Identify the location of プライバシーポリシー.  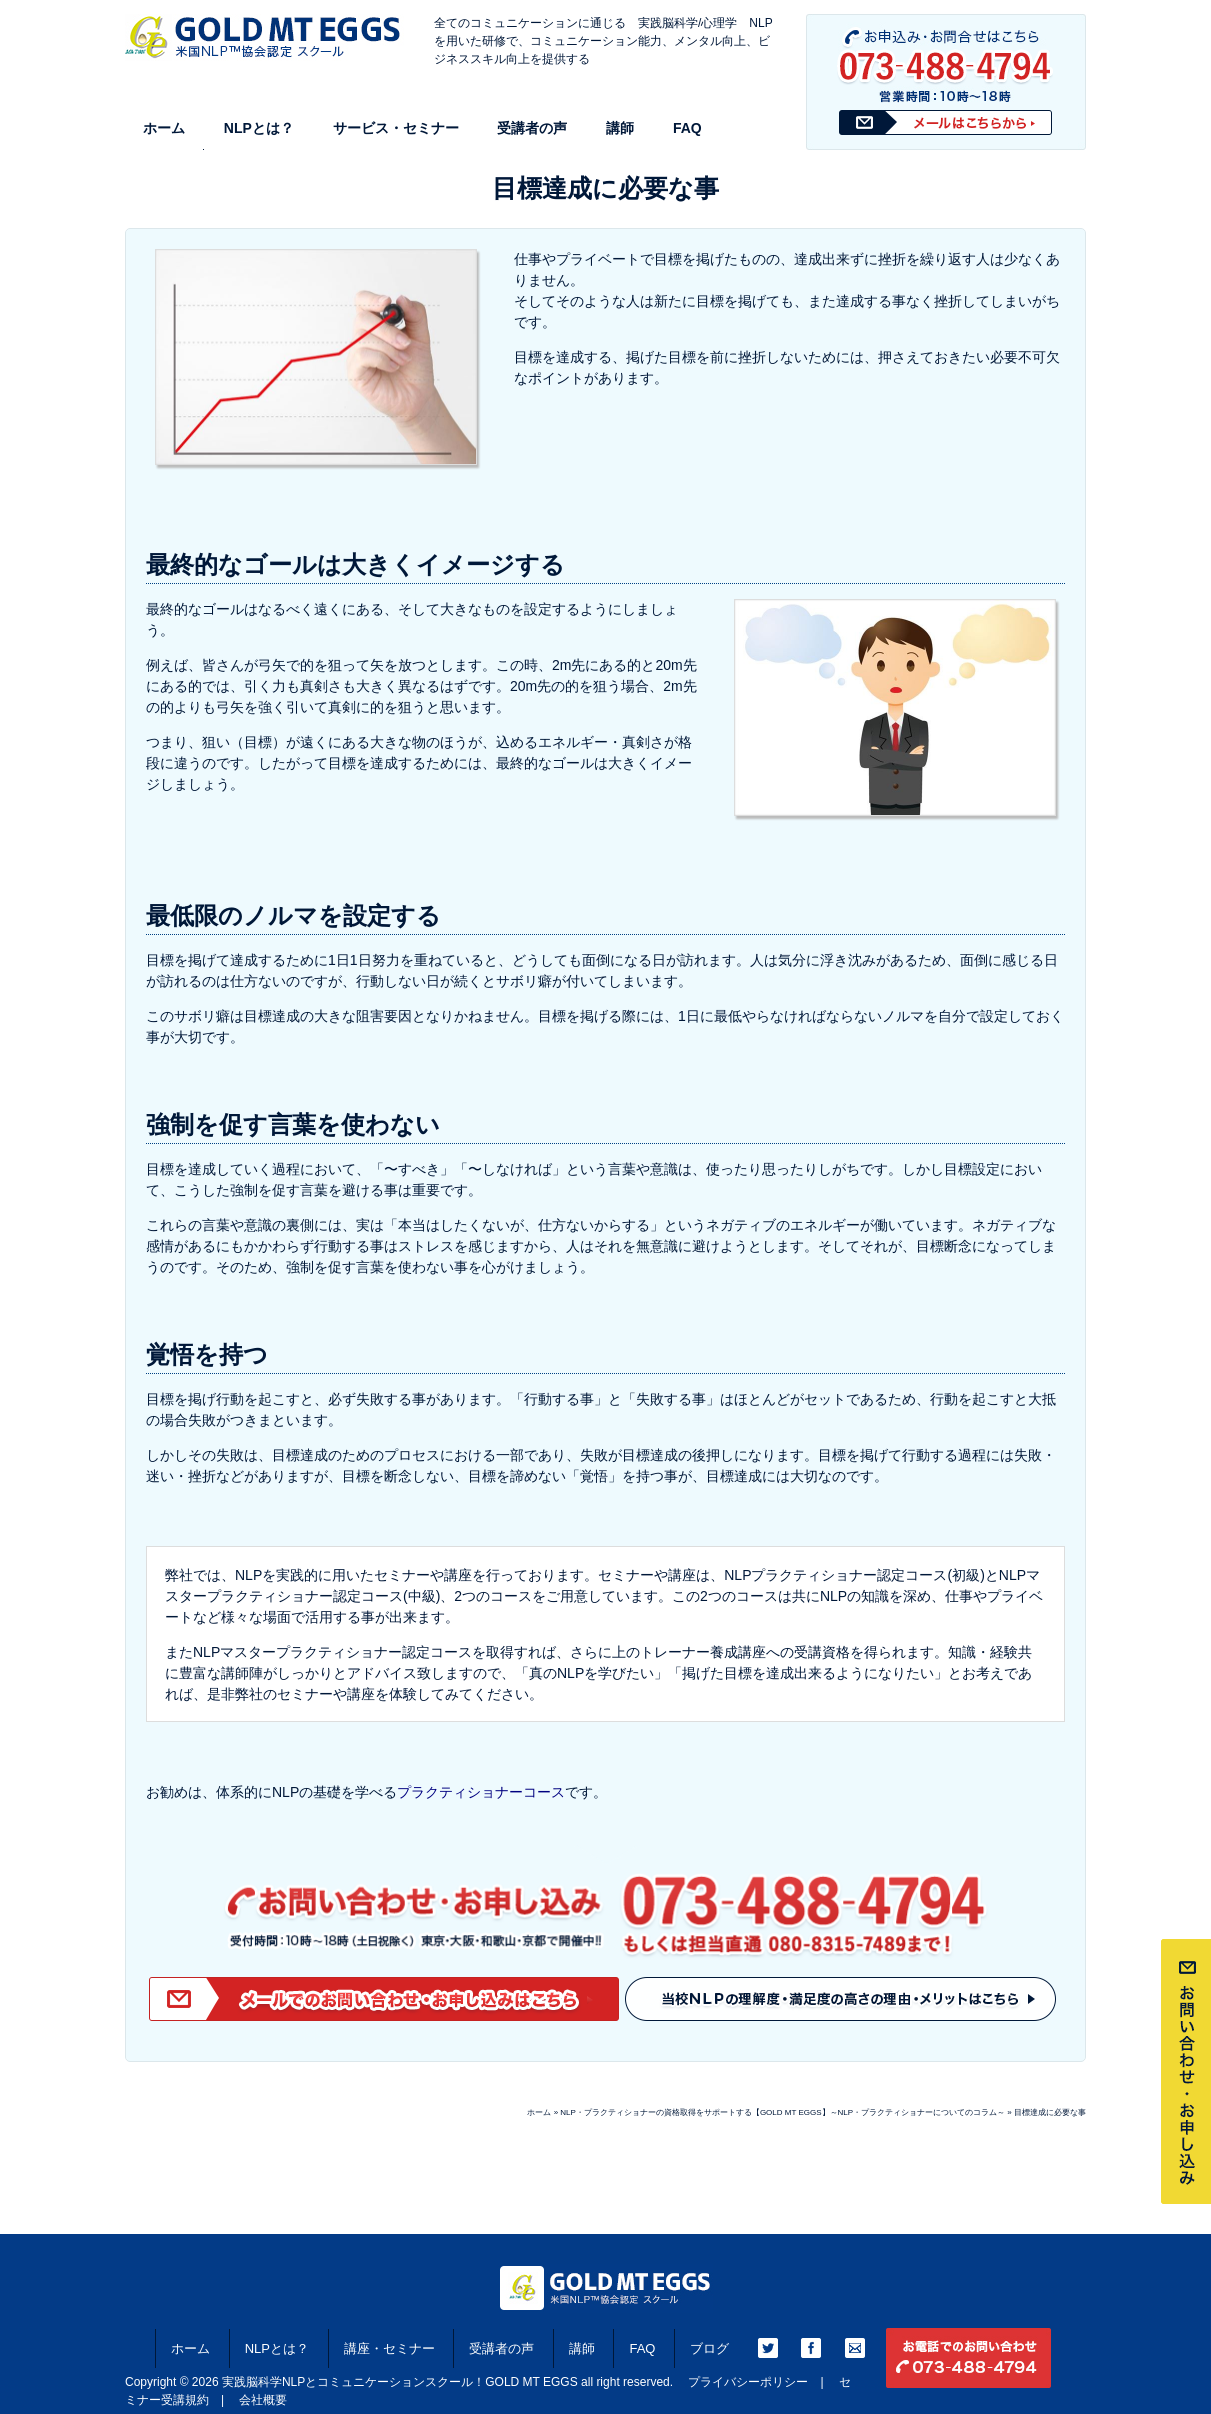
(748, 2382).